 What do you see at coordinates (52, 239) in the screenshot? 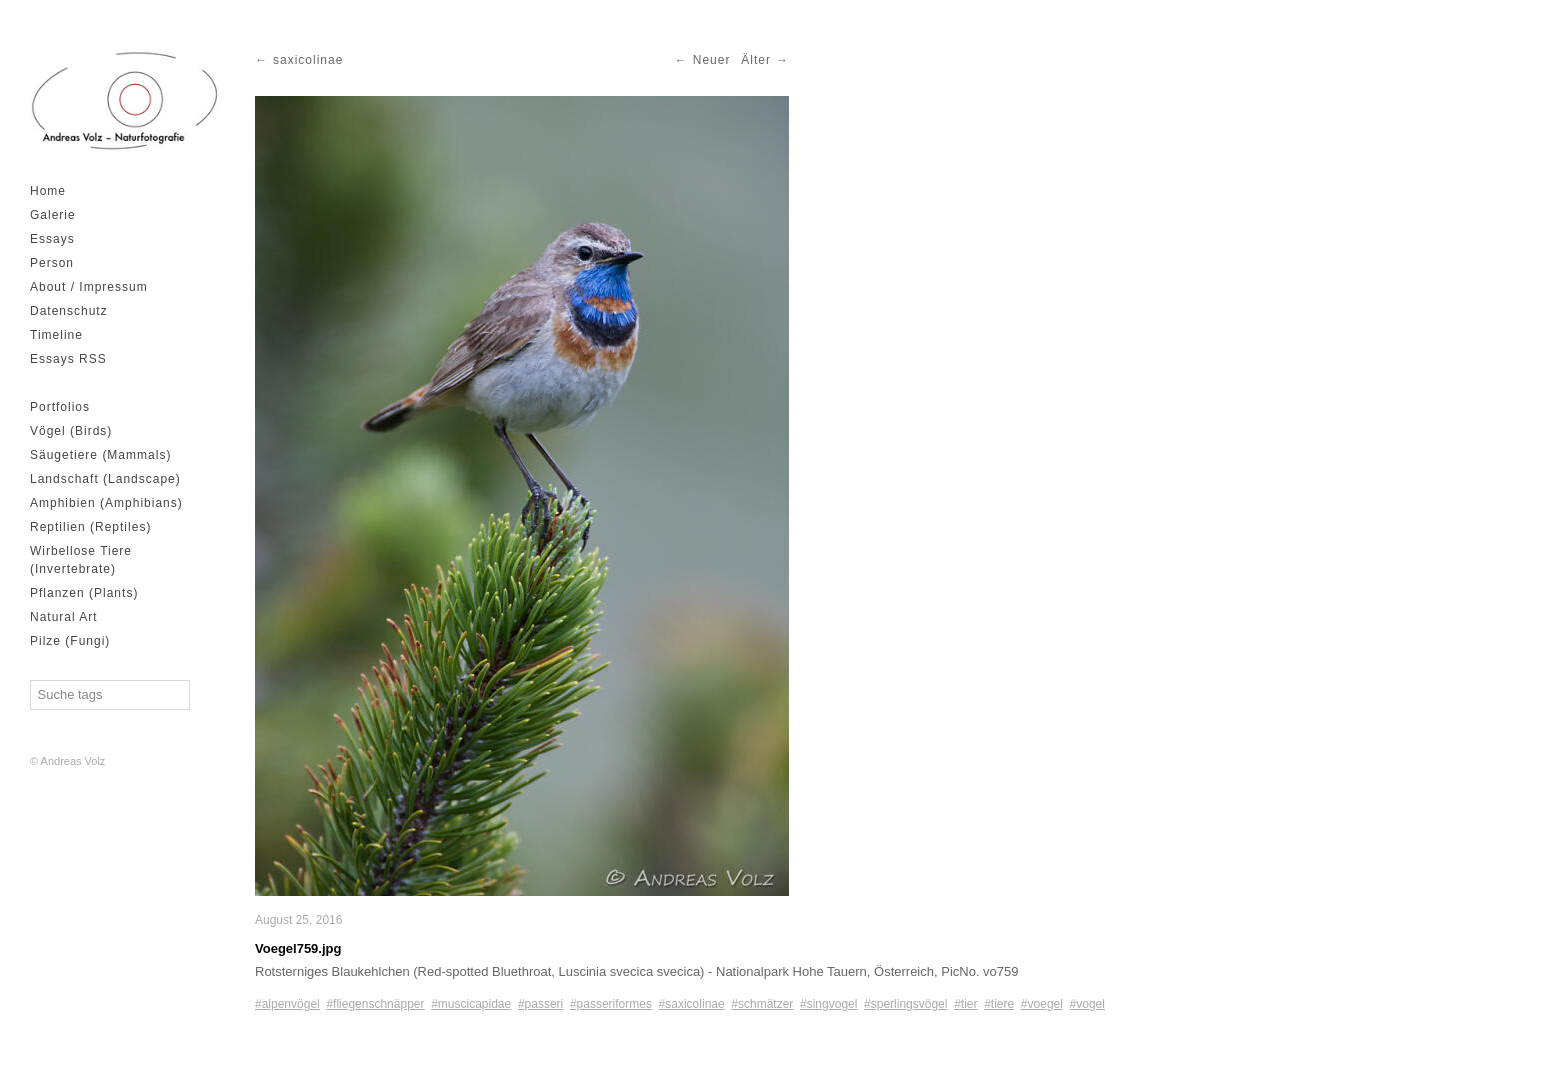
I see `Essays` at bounding box center [52, 239].